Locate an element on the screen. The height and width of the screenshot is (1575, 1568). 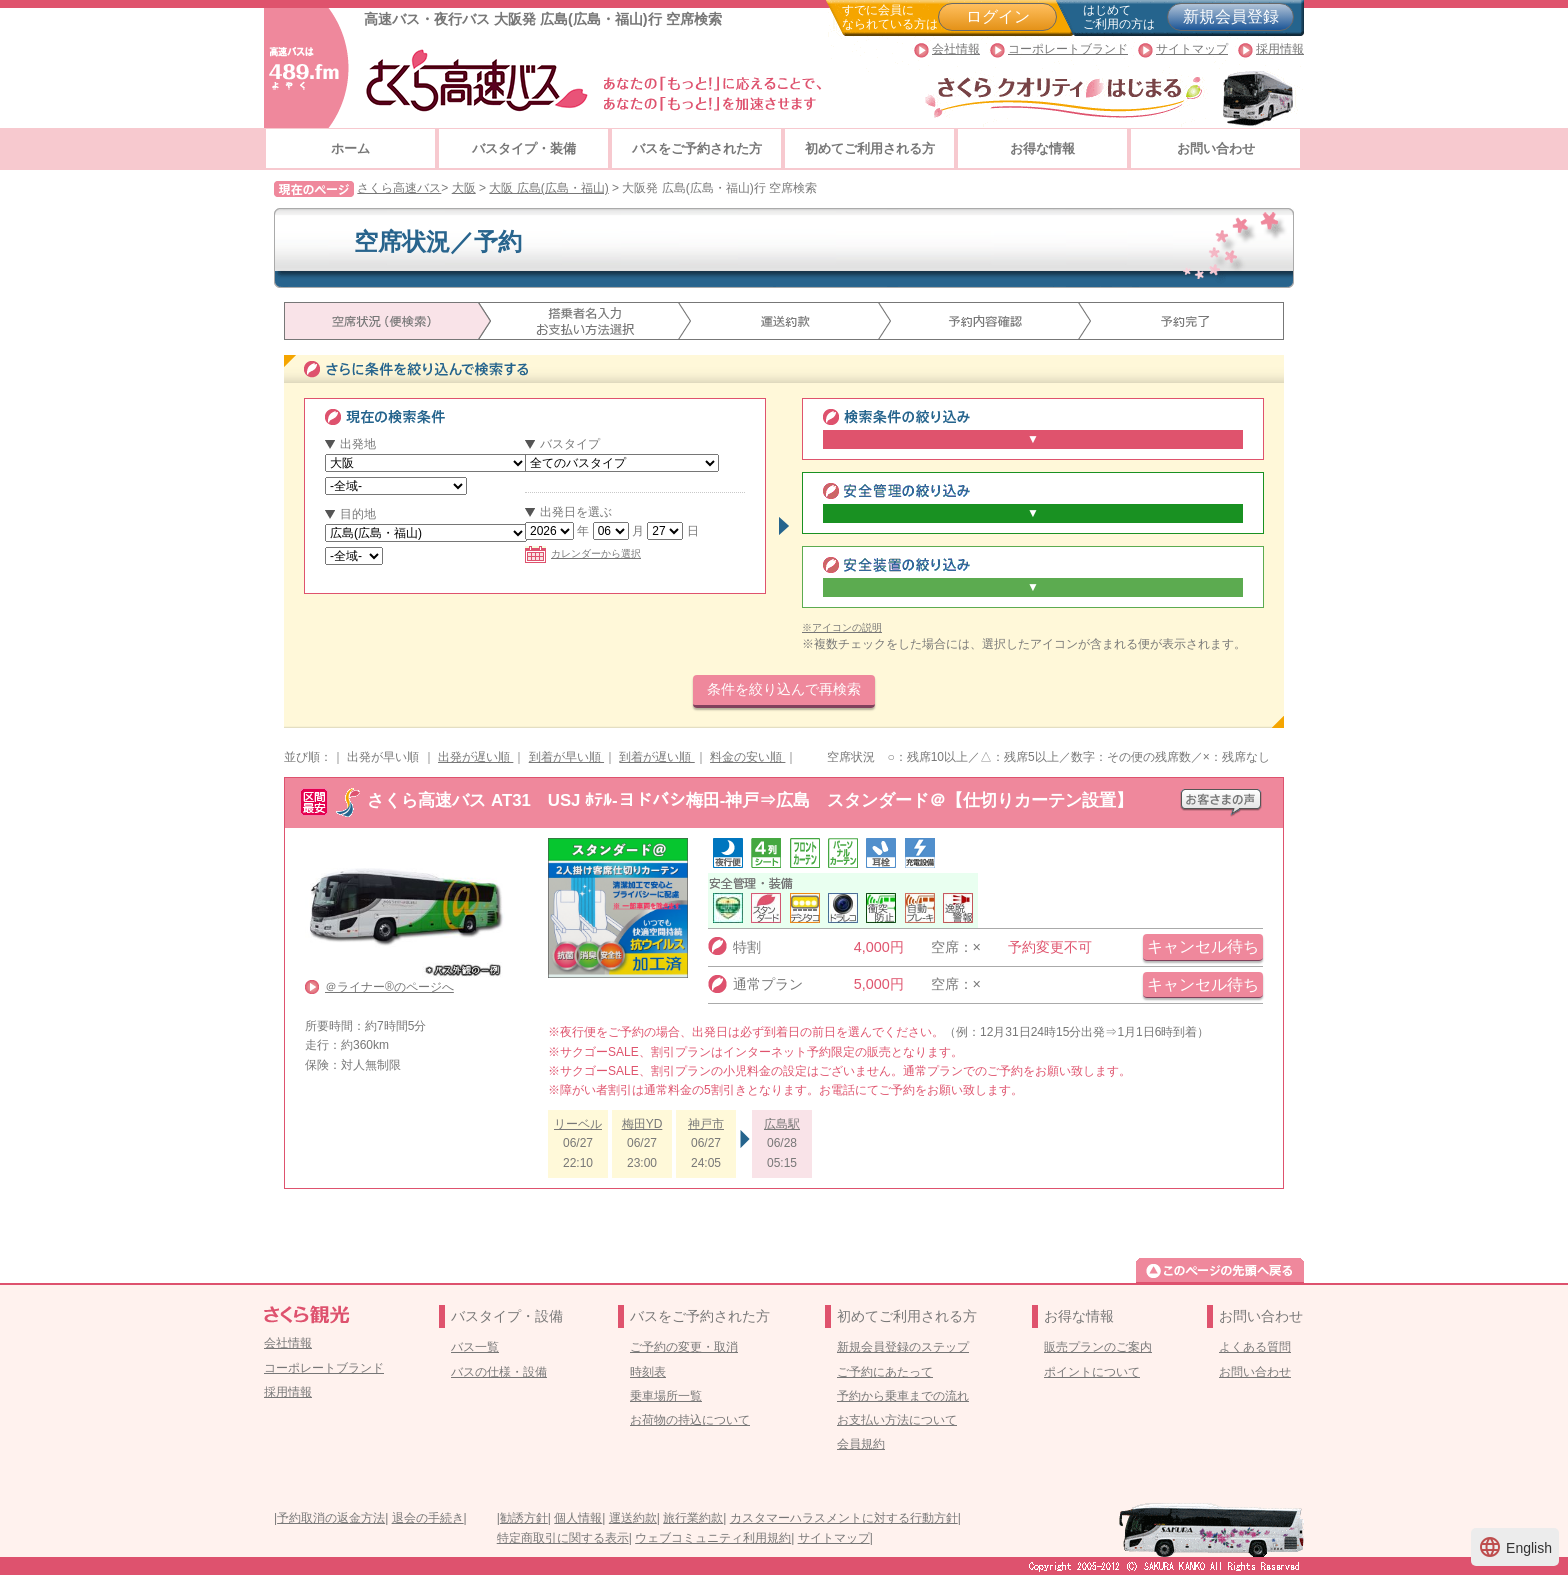
条件を絞り込んで再検索 is located at coordinates (784, 689).